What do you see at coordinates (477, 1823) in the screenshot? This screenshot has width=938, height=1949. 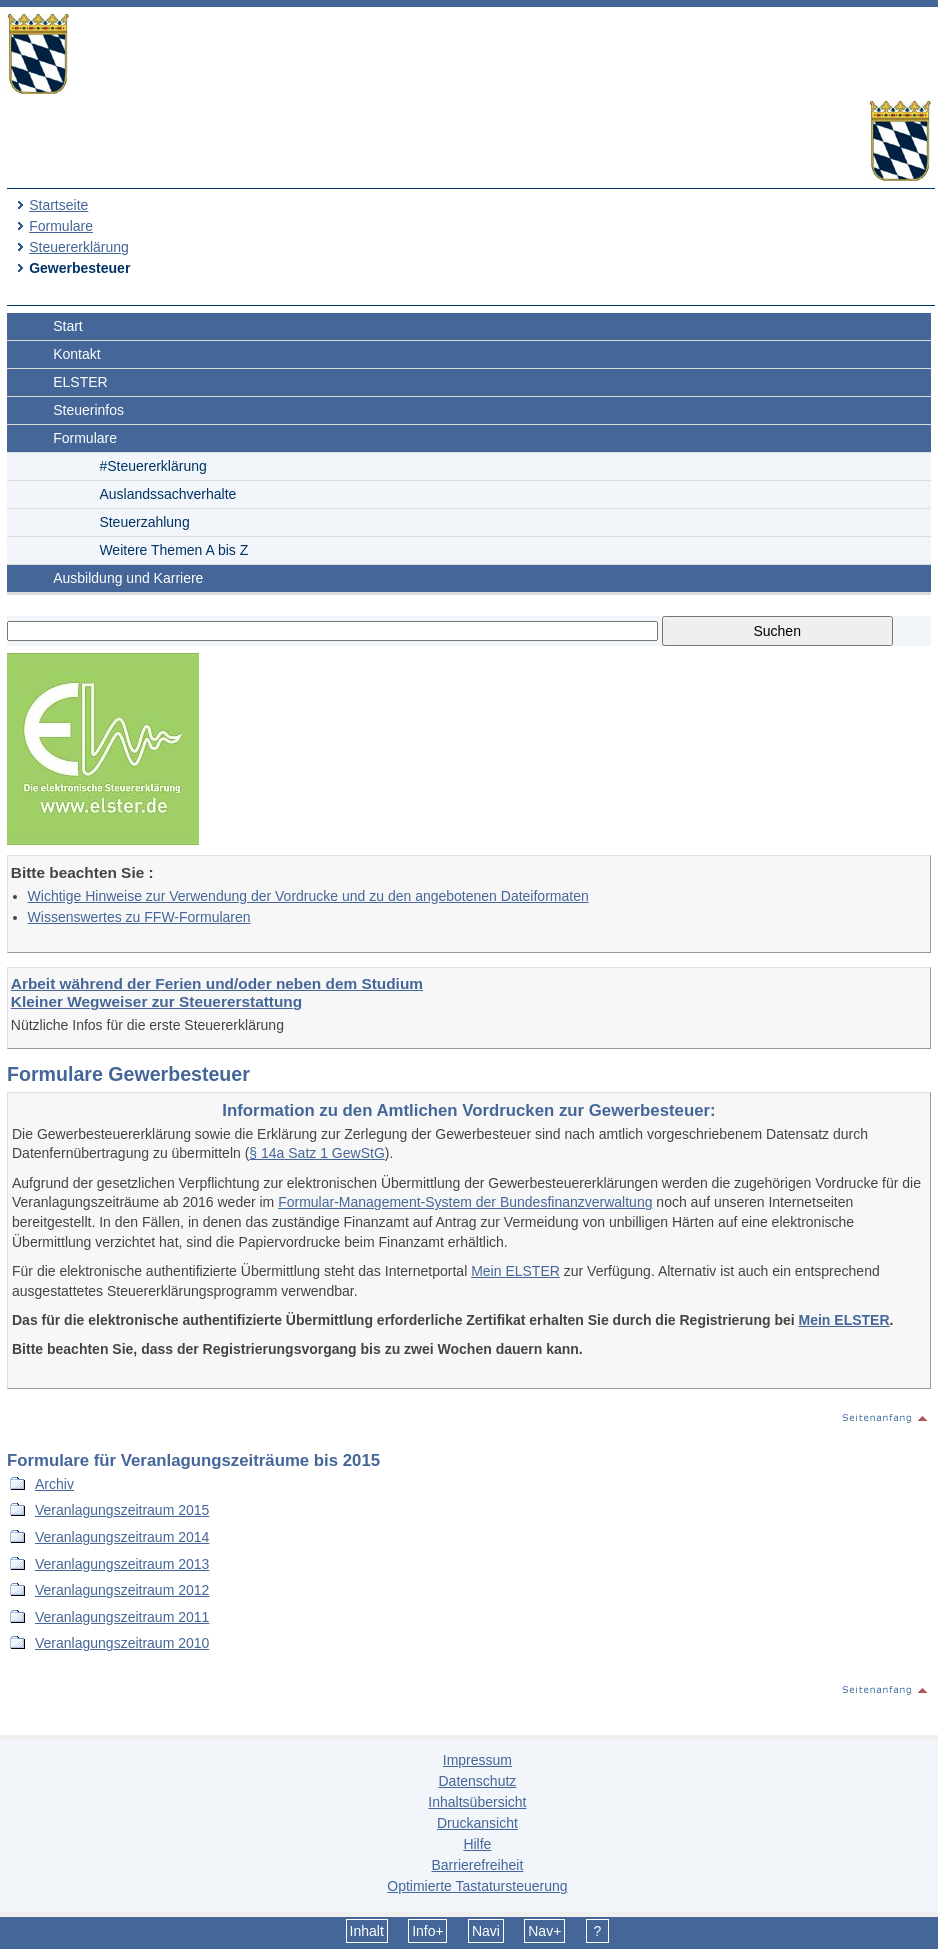 I see `Druckansicht` at bounding box center [477, 1823].